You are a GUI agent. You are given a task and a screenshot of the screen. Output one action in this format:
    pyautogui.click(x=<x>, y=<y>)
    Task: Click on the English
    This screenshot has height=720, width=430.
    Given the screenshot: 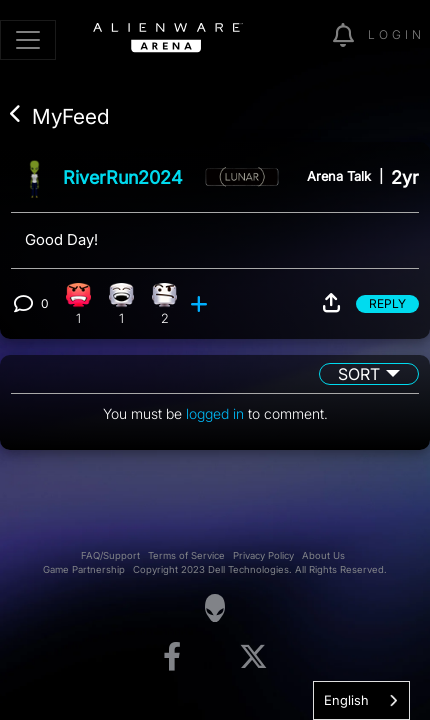 What is the action you would take?
    pyautogui.click(x=346, y=700)
    